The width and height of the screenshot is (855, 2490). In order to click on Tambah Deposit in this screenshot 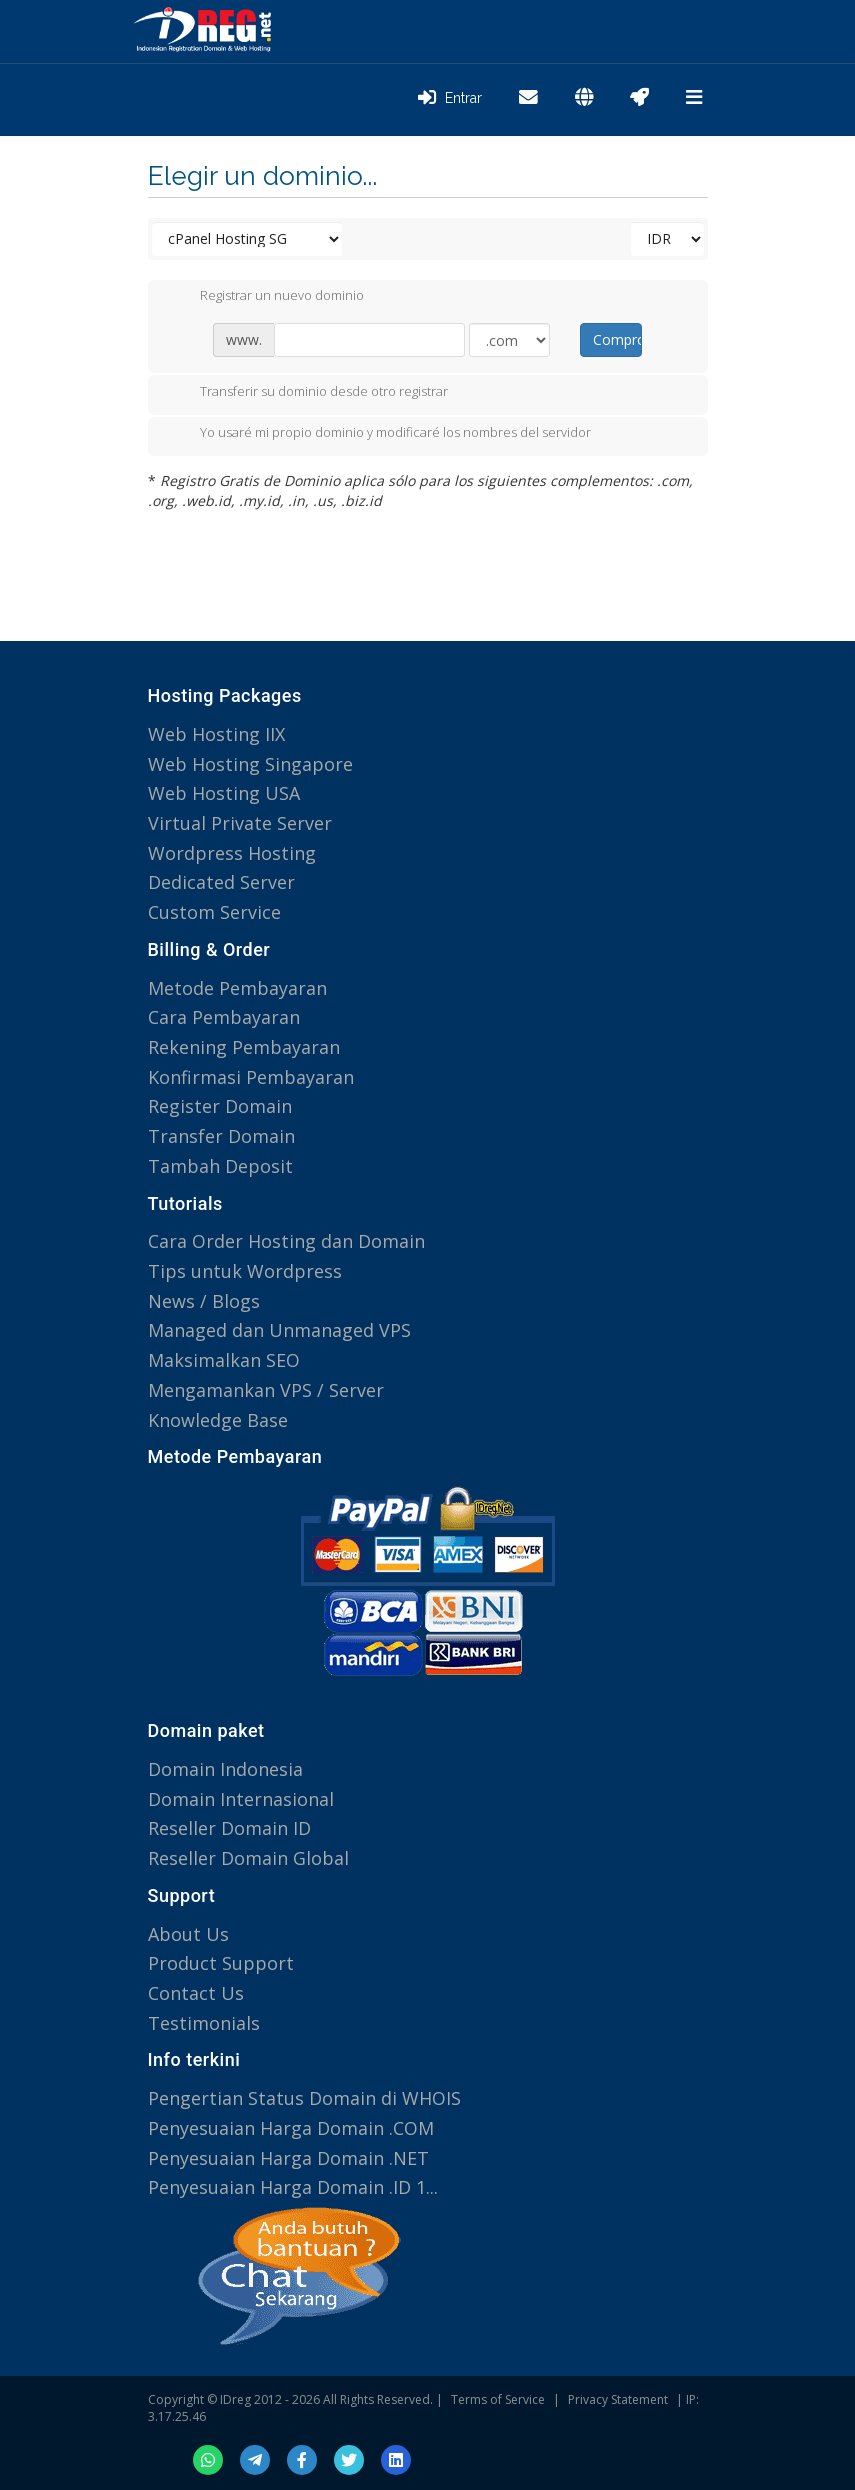, I will do `click(220, 1166)`.